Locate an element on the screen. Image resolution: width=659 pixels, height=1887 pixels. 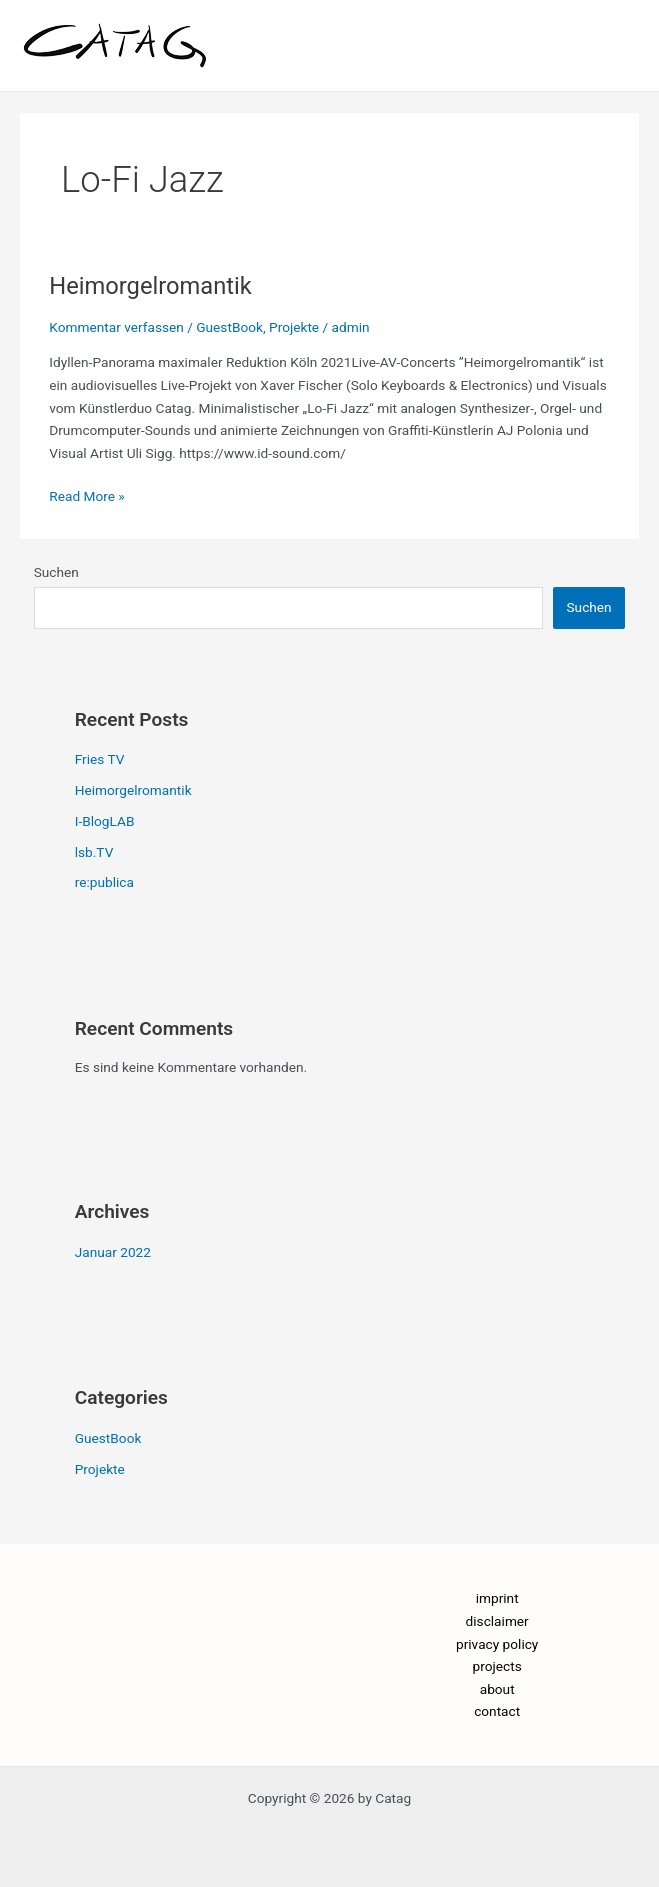
Fries TV is located at coordinates (100, 759).